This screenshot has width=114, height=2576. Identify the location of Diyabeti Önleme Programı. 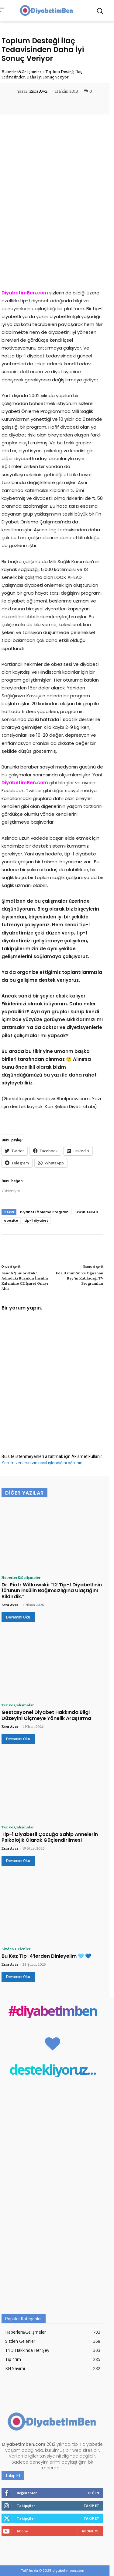
(44, 1212).